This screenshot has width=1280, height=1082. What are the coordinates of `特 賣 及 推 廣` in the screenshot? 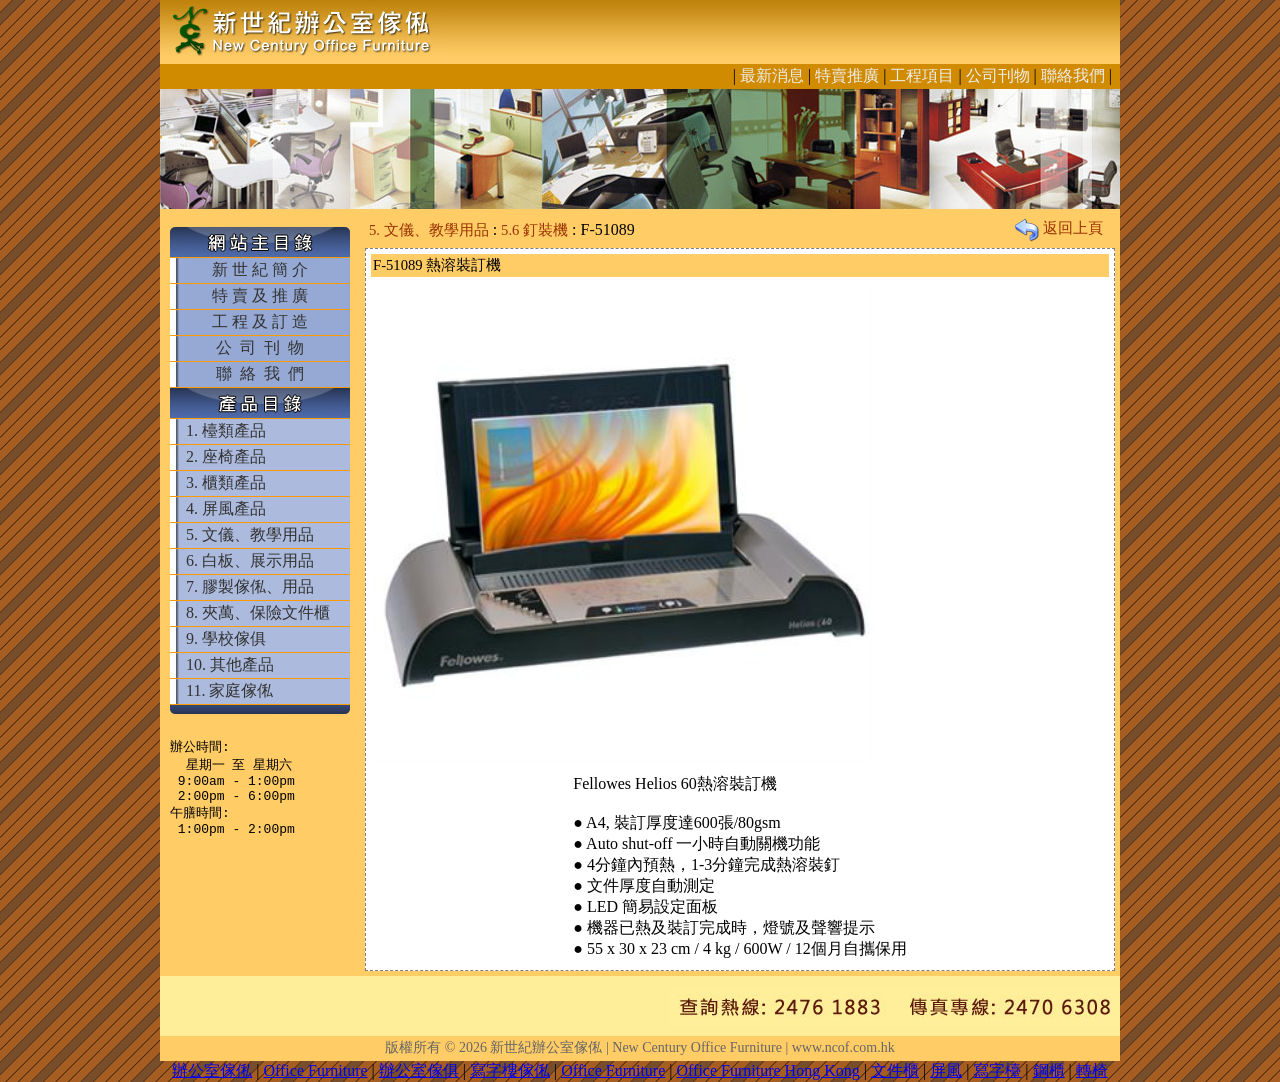 It's located at (260, 295).